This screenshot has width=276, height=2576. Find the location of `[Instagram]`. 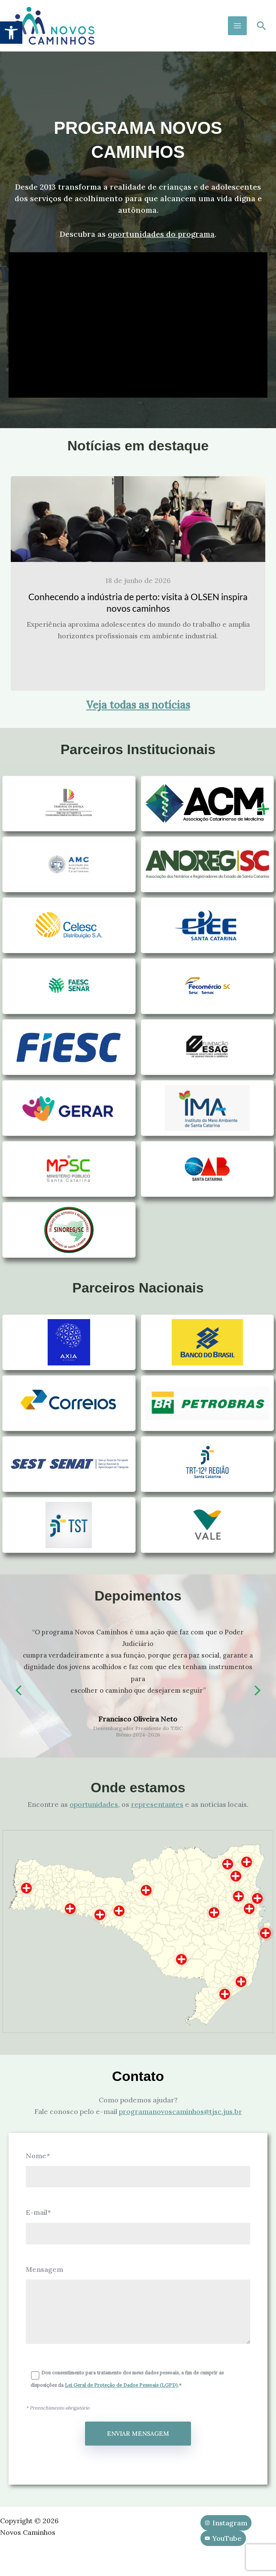

[Instagram] is located at coordinates (226, 2523).